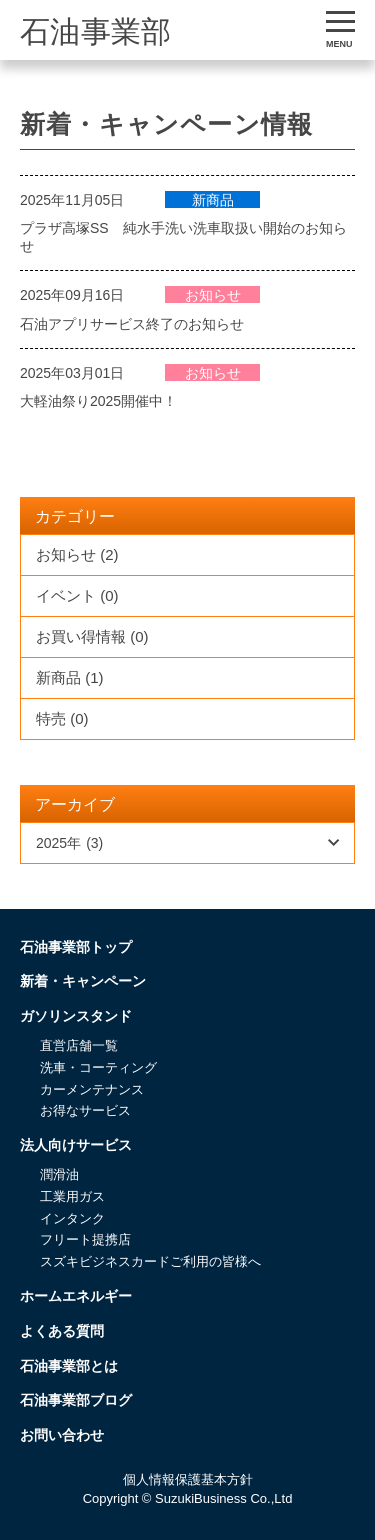  What do you see at coordinates (76, 1296) in the screenshot?
I see `ホームエネルギー` at bounding box center [76, 1296].